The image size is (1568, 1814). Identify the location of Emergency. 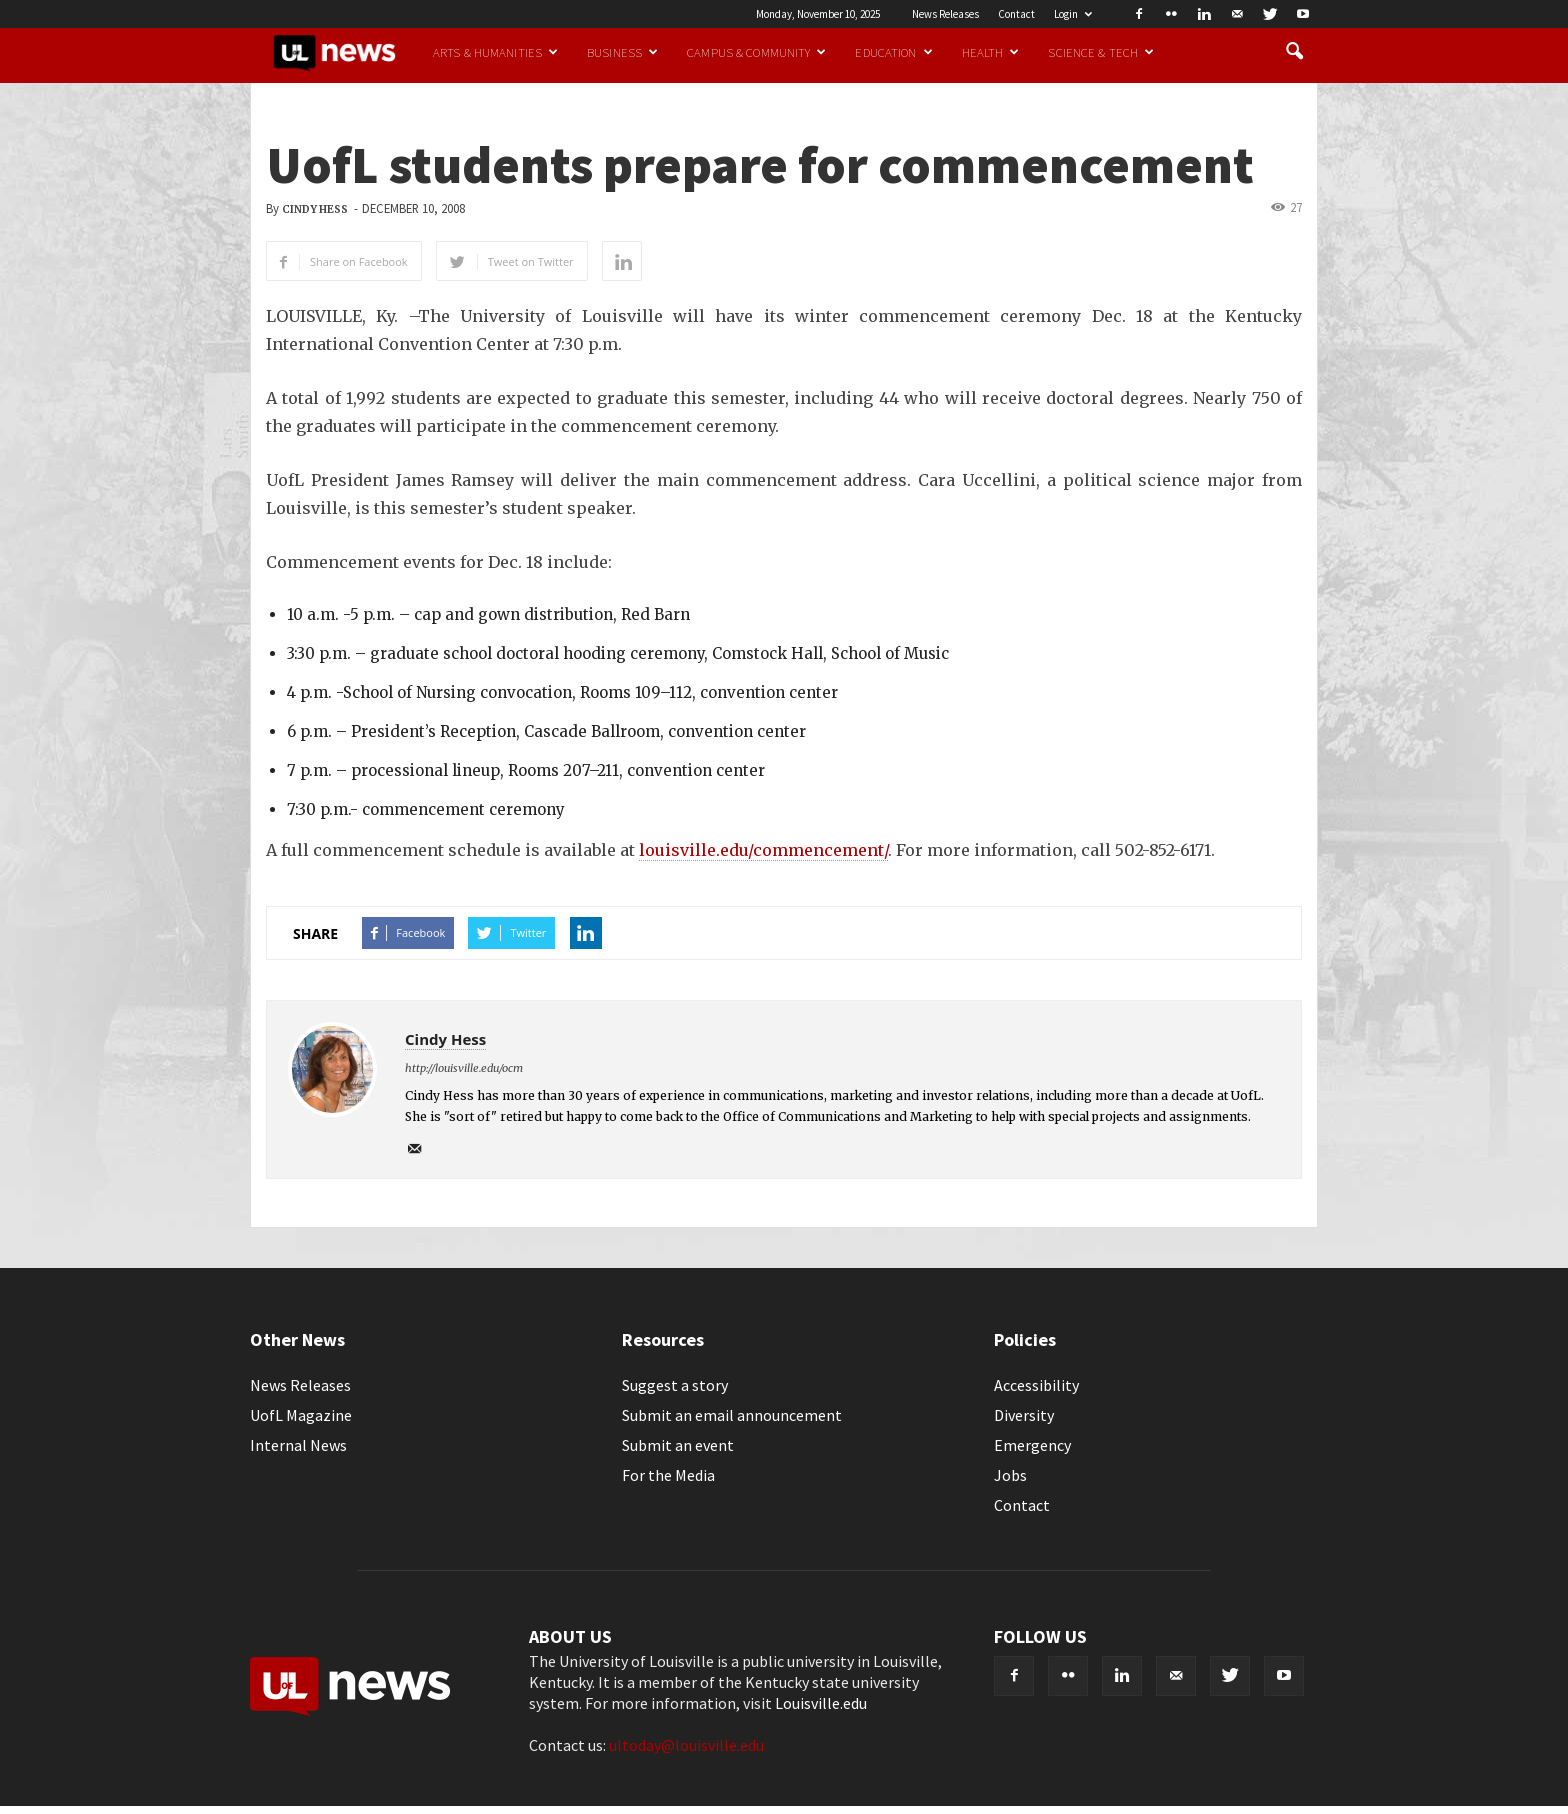
(1032, 1445).